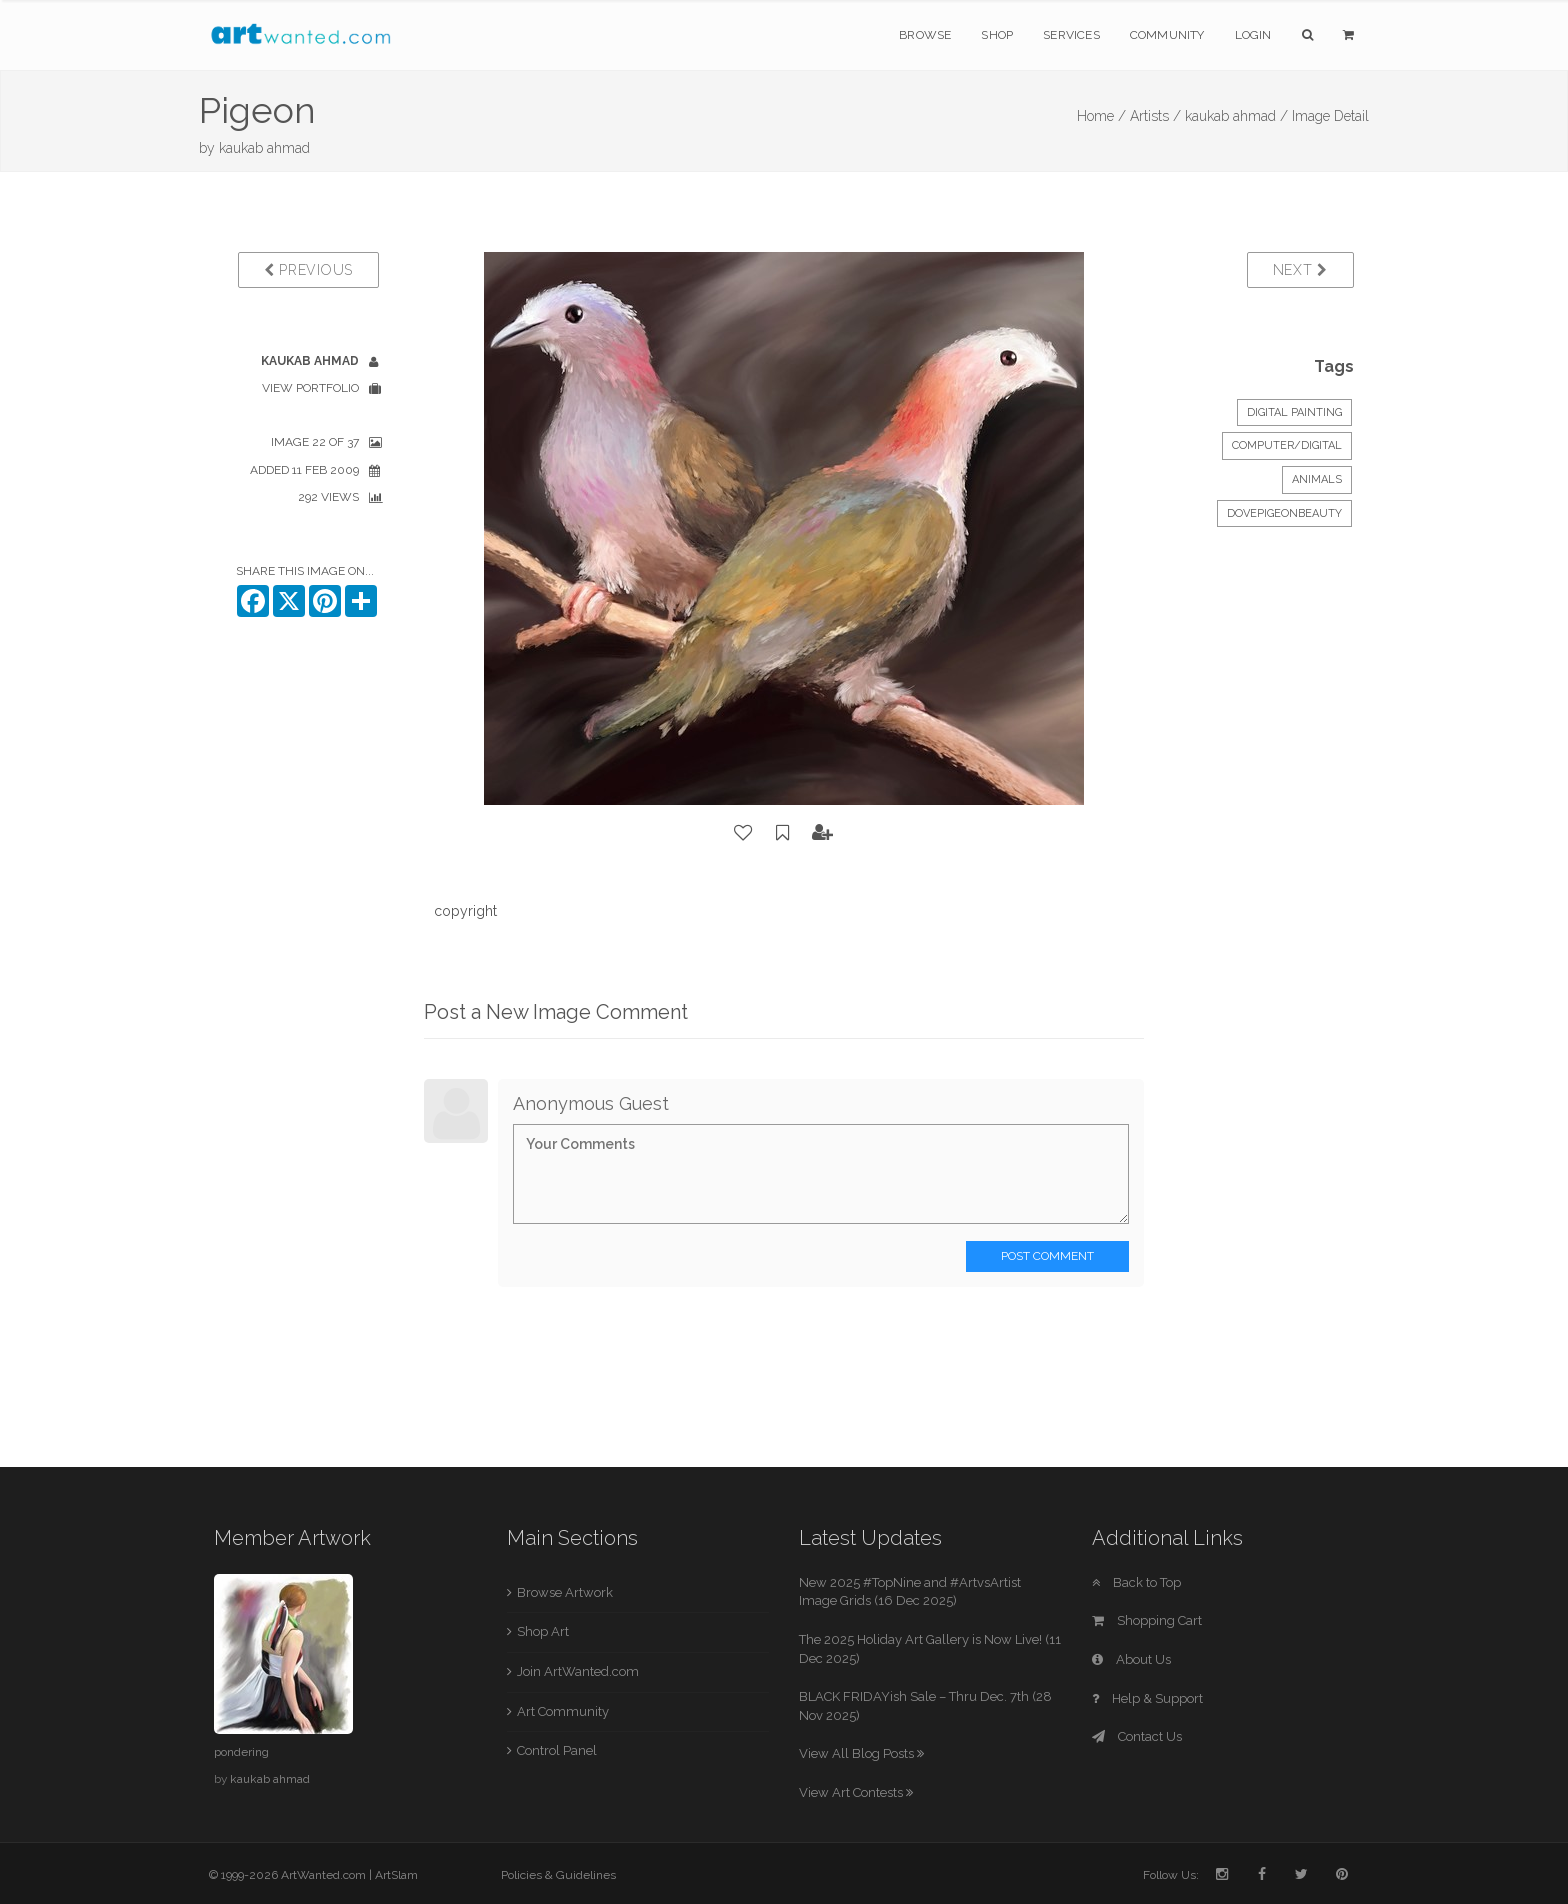 Image resolution: width=1568 pixels, height=1904 pixels. Describe the element at coordinates (558, 1875) in the screenshot. I see `Policies & Guidelines` at that location.